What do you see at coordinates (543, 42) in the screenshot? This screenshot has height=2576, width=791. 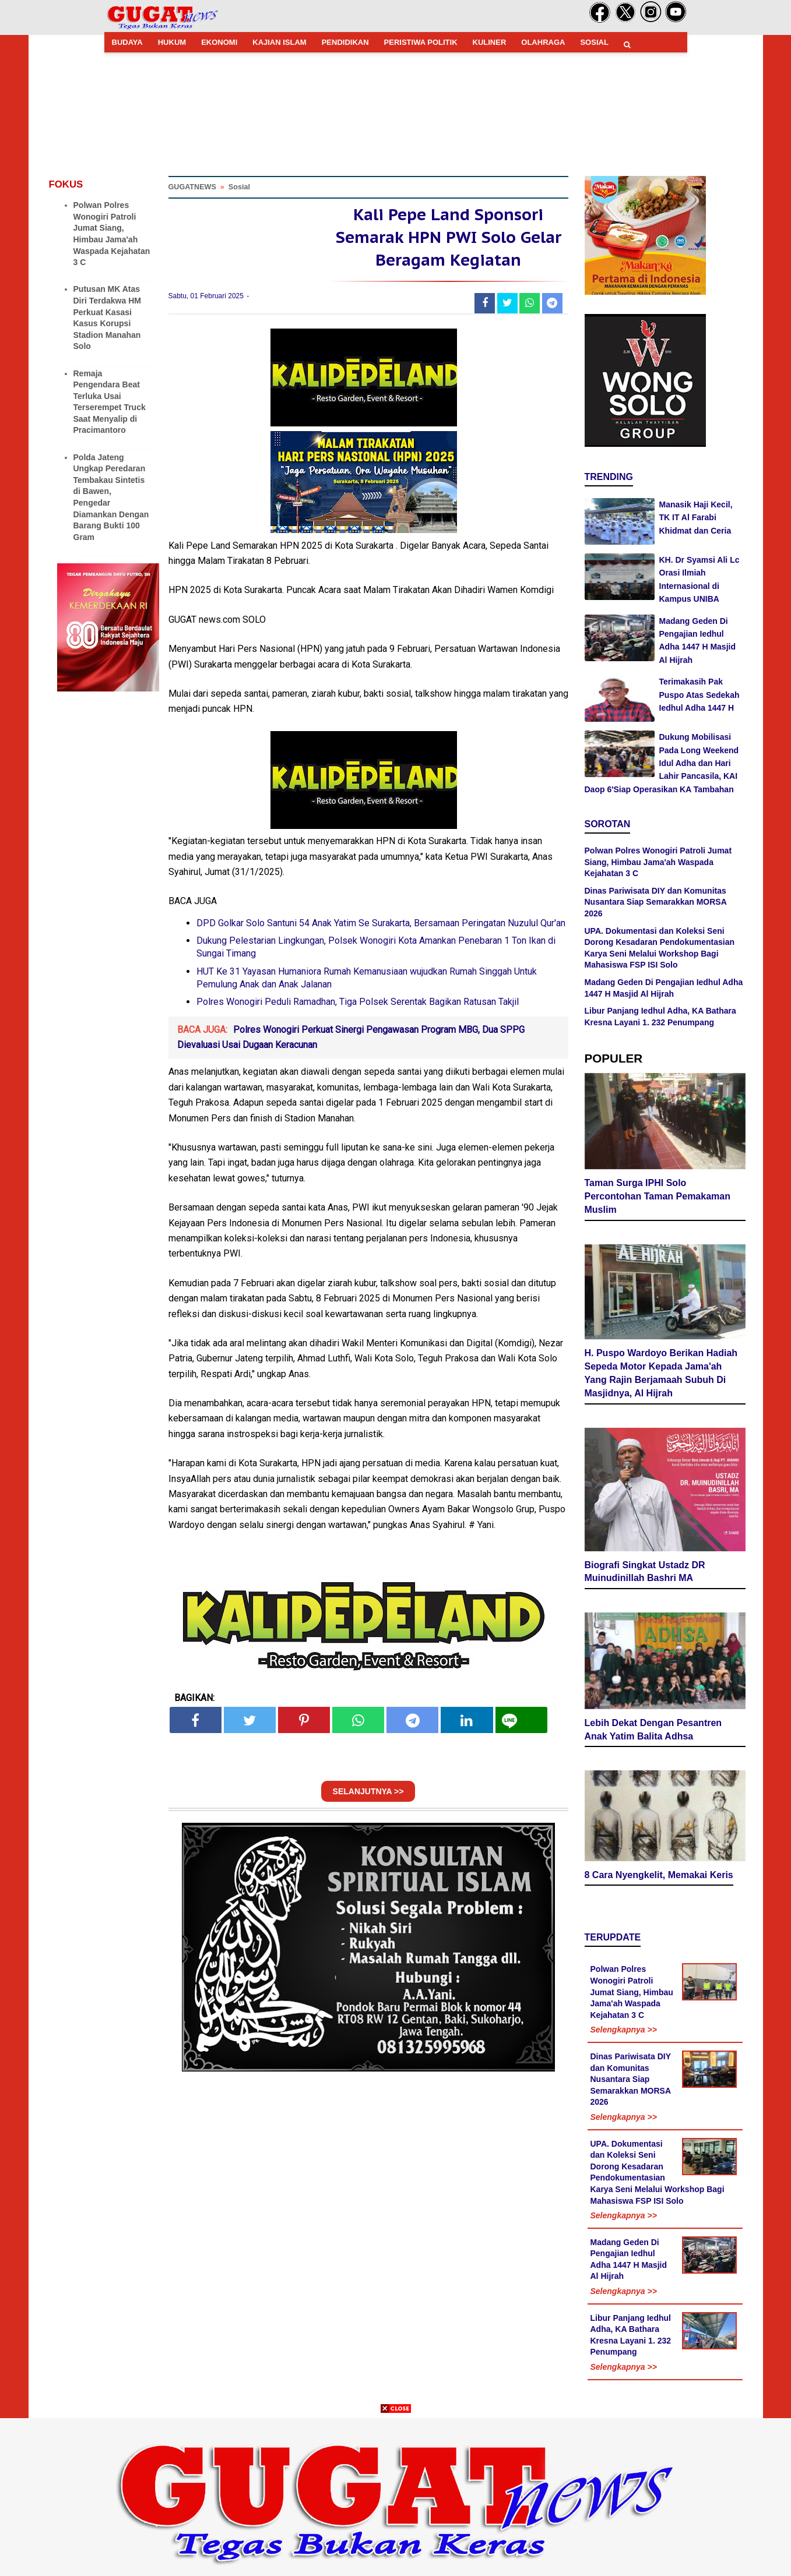 I see `OLAHRAGA` at bounding box center [543, 42].